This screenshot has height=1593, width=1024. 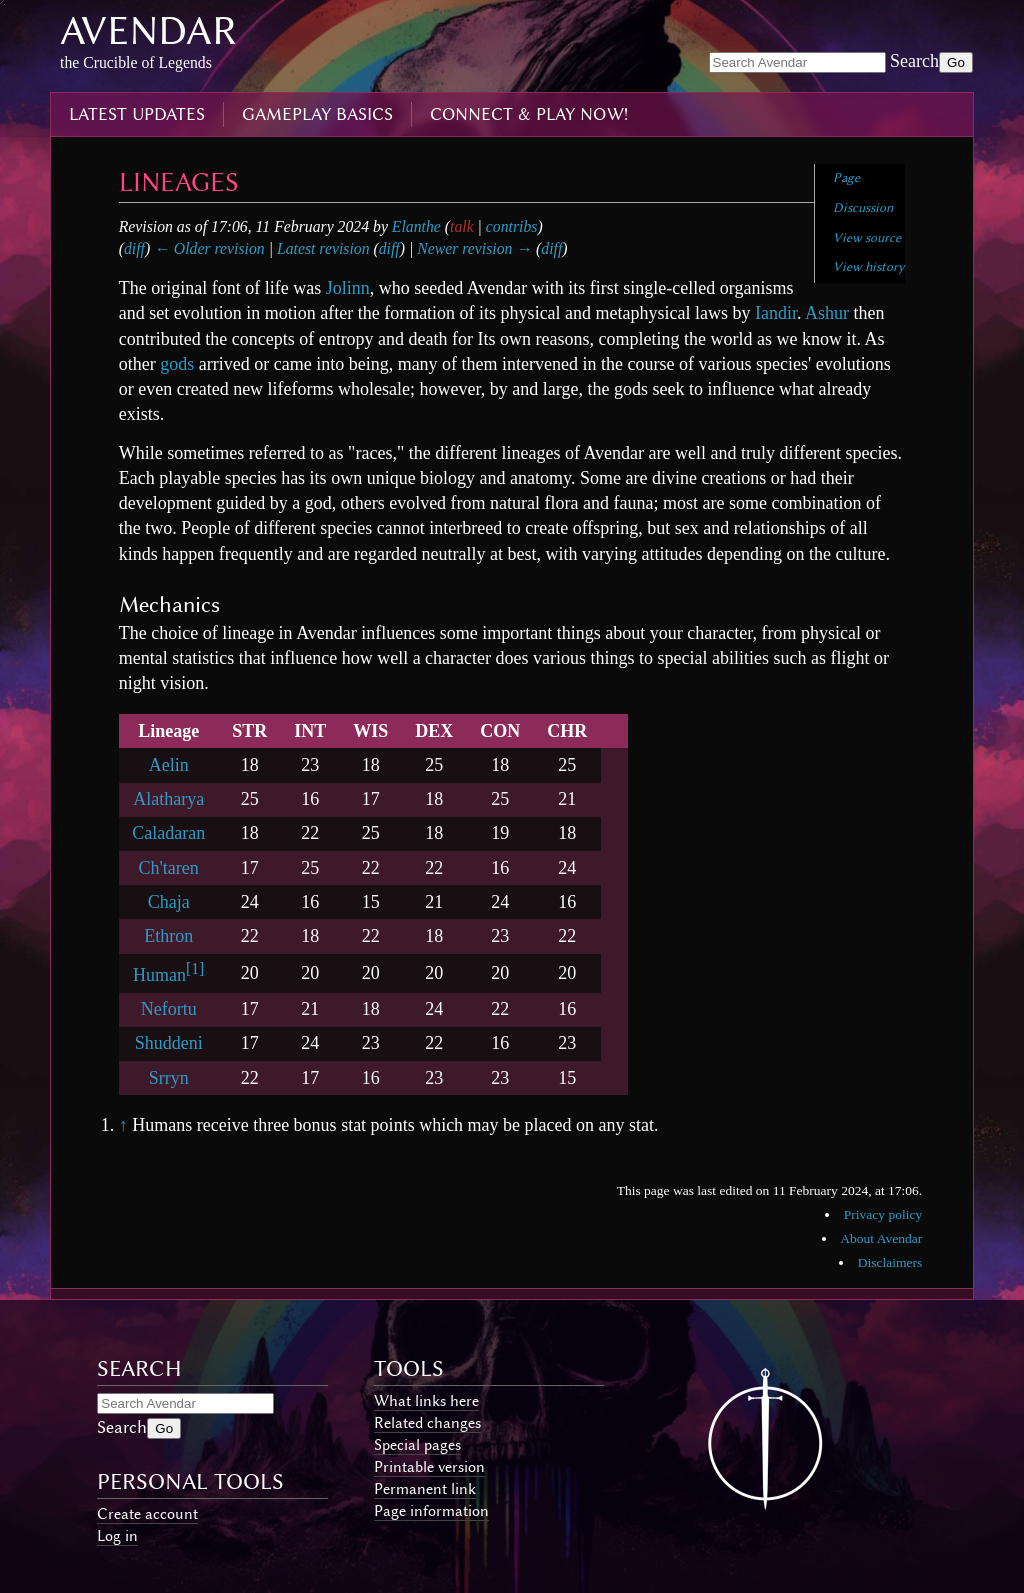 I want to click on View history, so click(x=869, y=266).